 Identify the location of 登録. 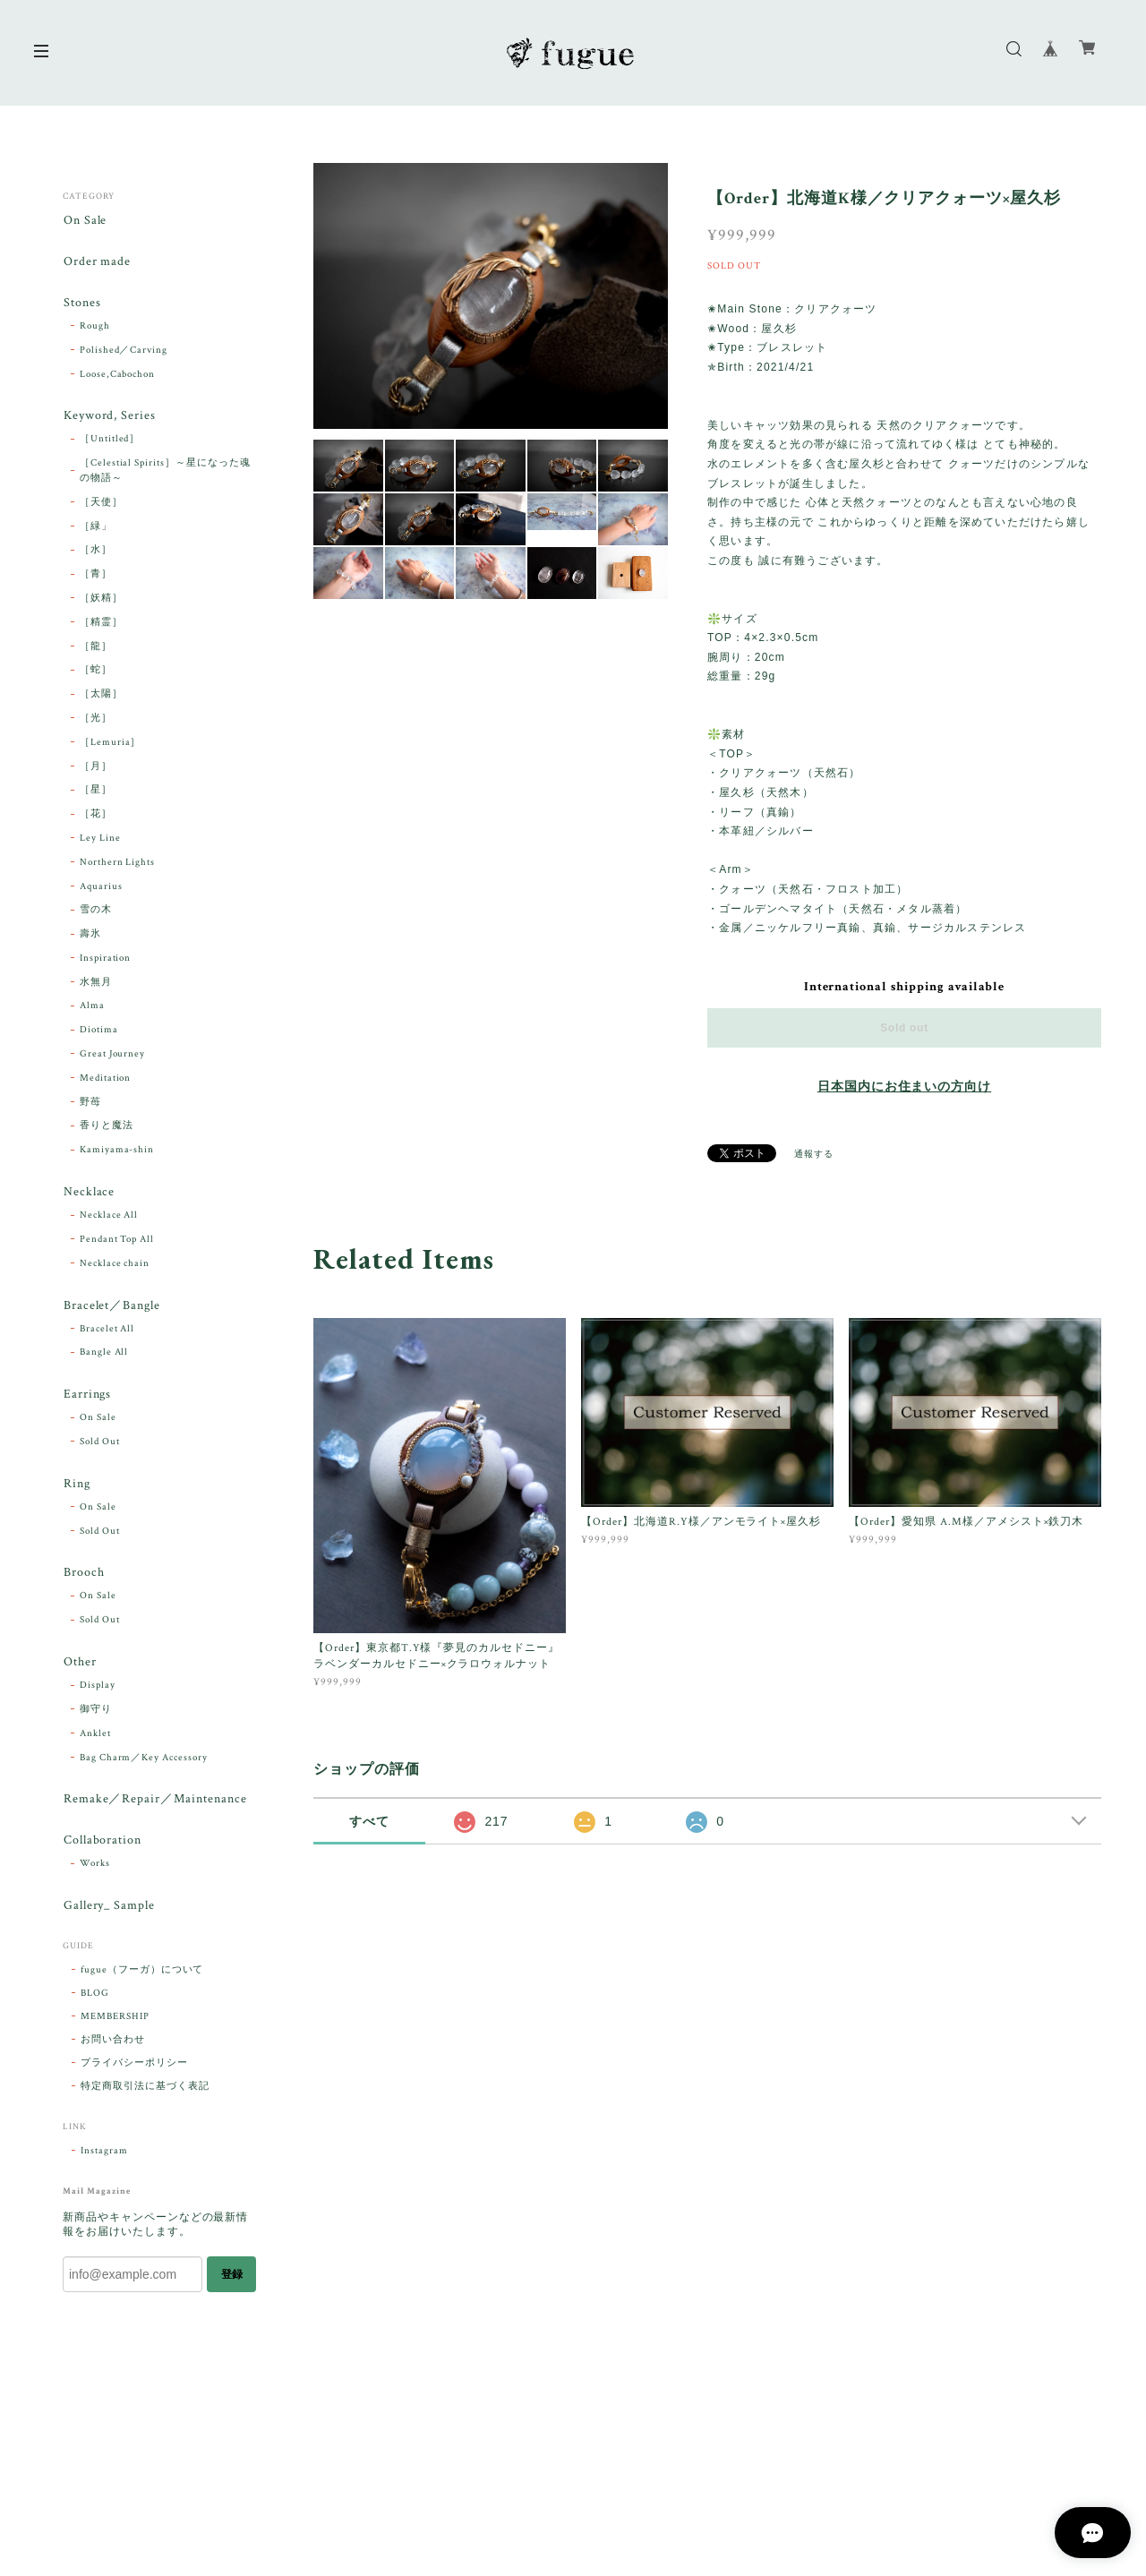
(232, 2282).